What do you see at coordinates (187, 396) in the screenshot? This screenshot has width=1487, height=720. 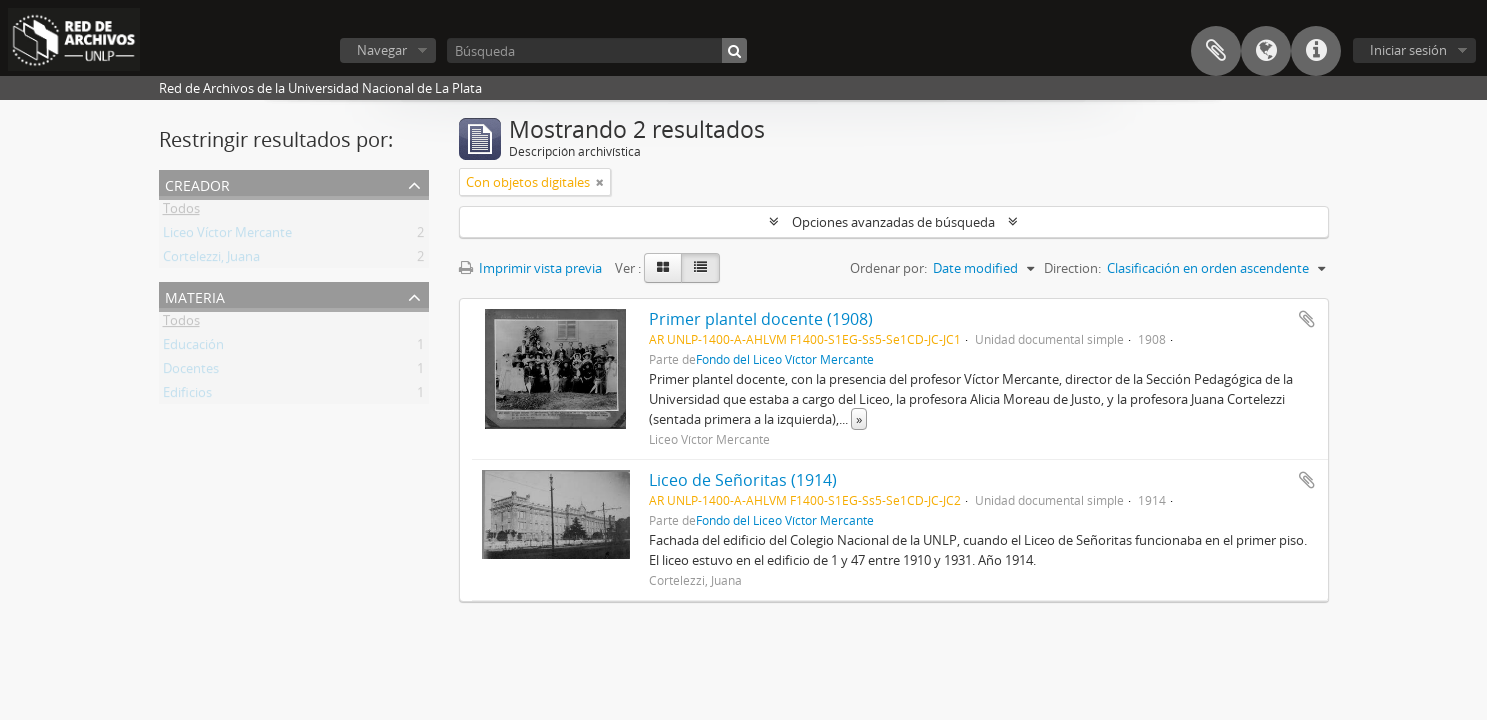 I see `Edificios` at bounding box center [187, 396].